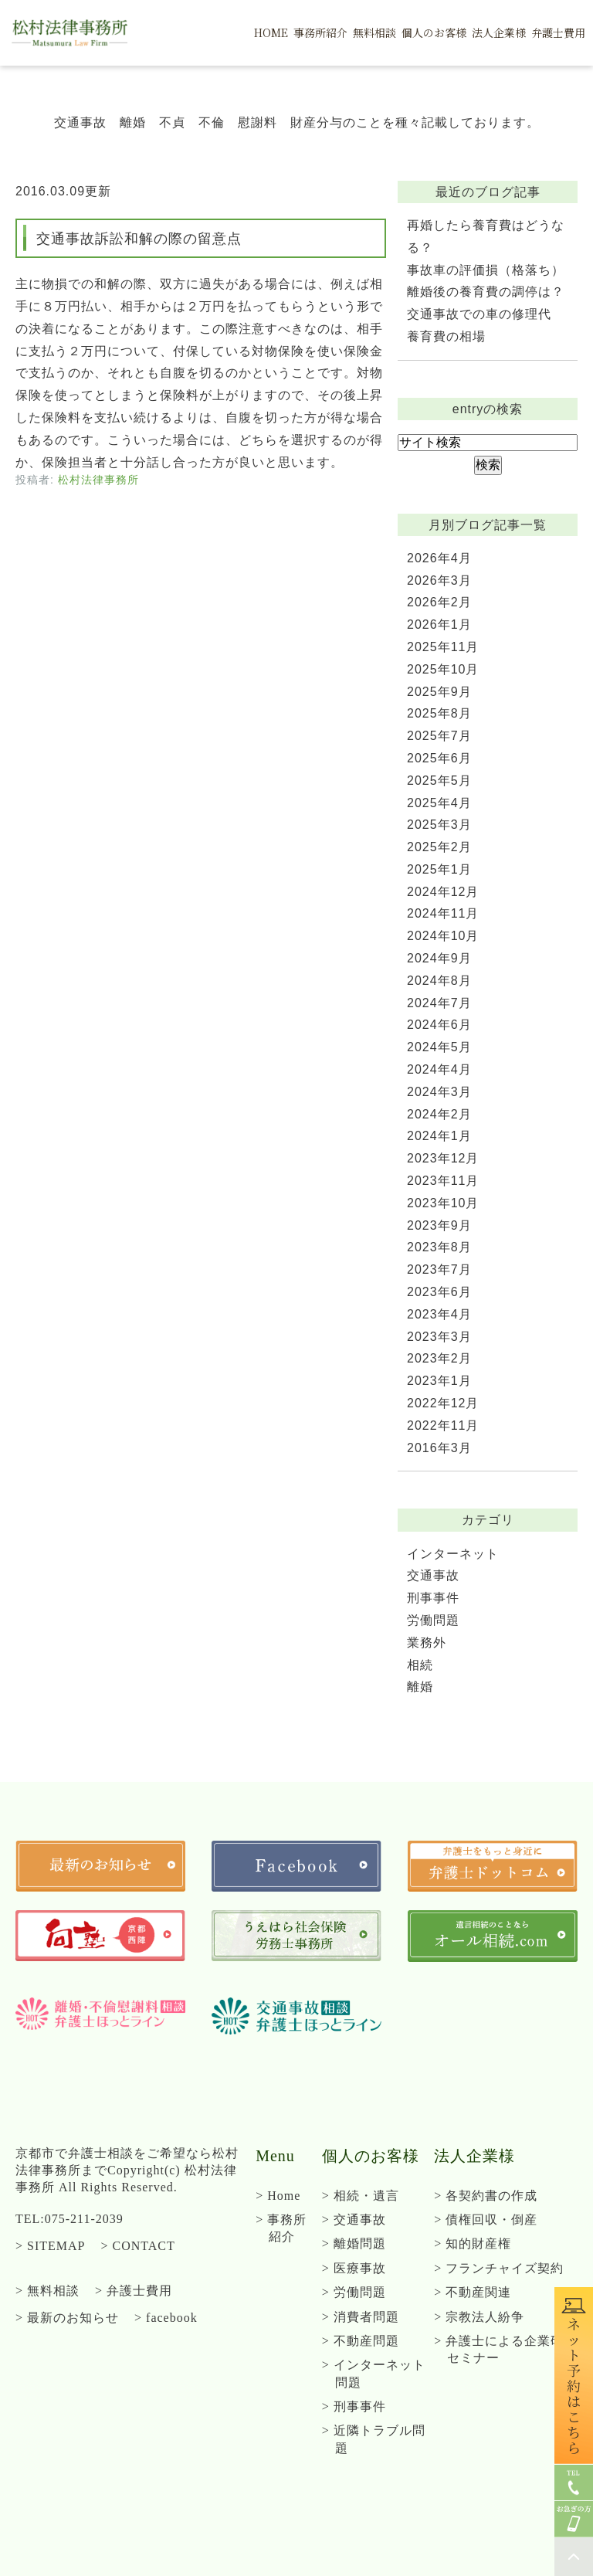 Image resolution: width=593 pixels, height=2576 pixels. Describe the element at coordinates (443, 913) in the screenshot. I see `2024年11月` at that location.